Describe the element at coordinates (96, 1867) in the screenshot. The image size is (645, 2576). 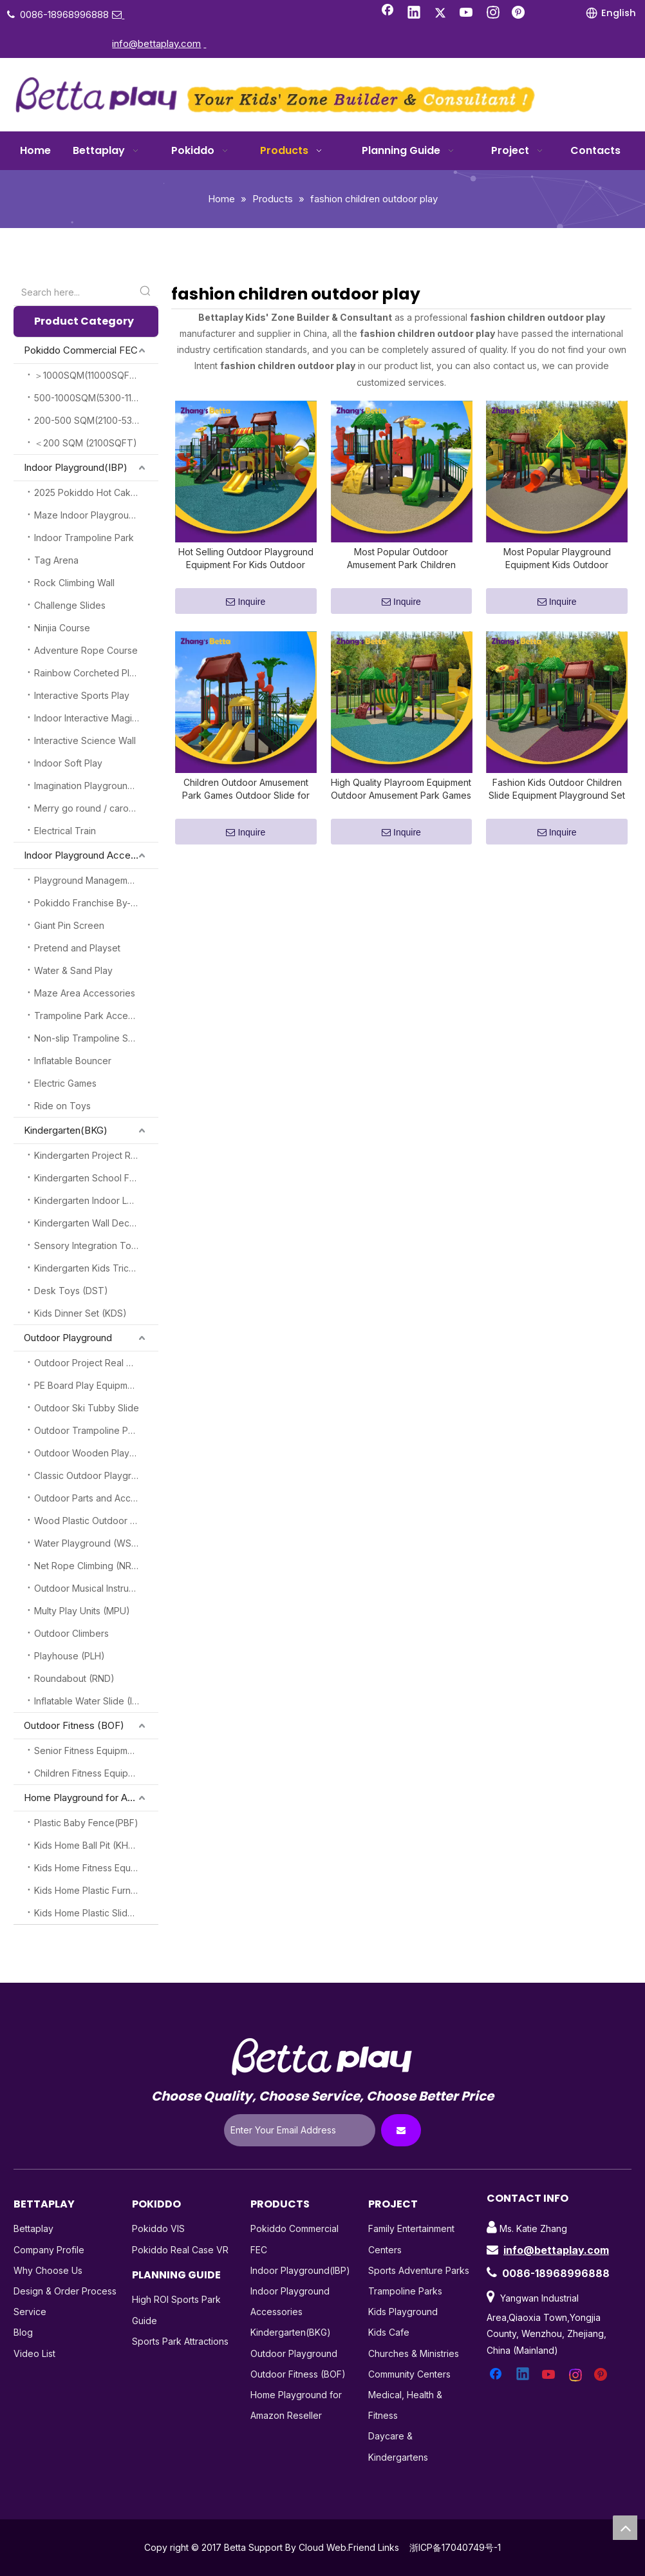
I see `Kids Home Fitness Equipment (KHFE)` at that location.